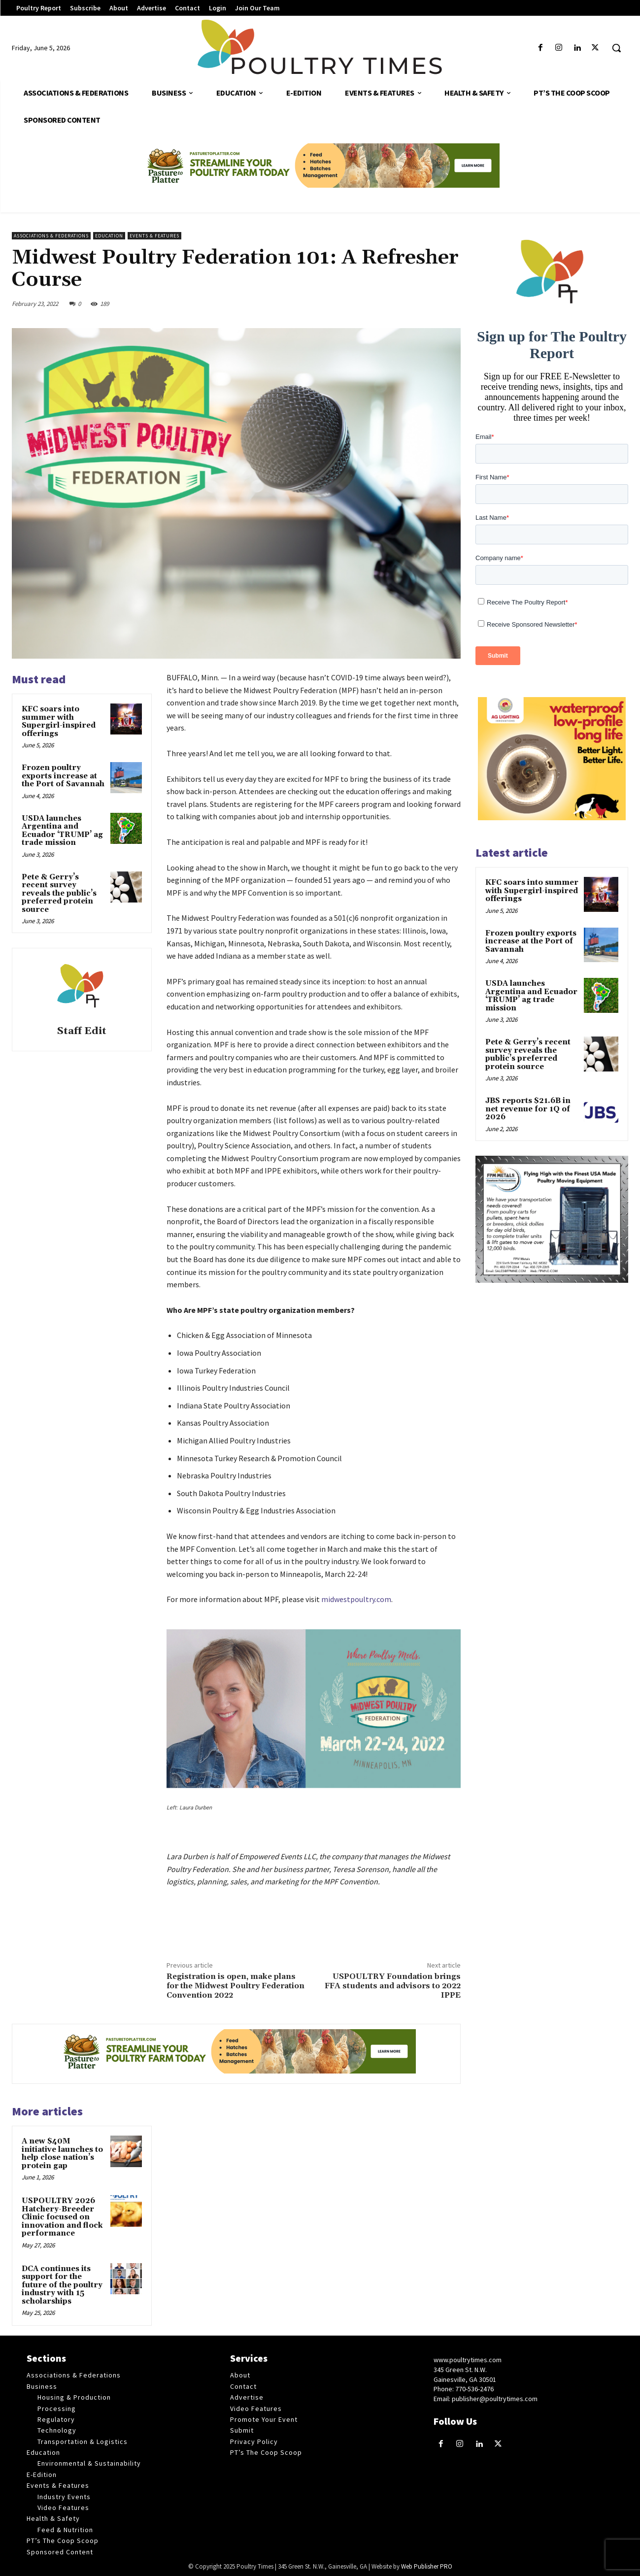  What do you see at coordinates (616, 48) in the screenshot?
I see `[button]` at bounding box center [616, 48].